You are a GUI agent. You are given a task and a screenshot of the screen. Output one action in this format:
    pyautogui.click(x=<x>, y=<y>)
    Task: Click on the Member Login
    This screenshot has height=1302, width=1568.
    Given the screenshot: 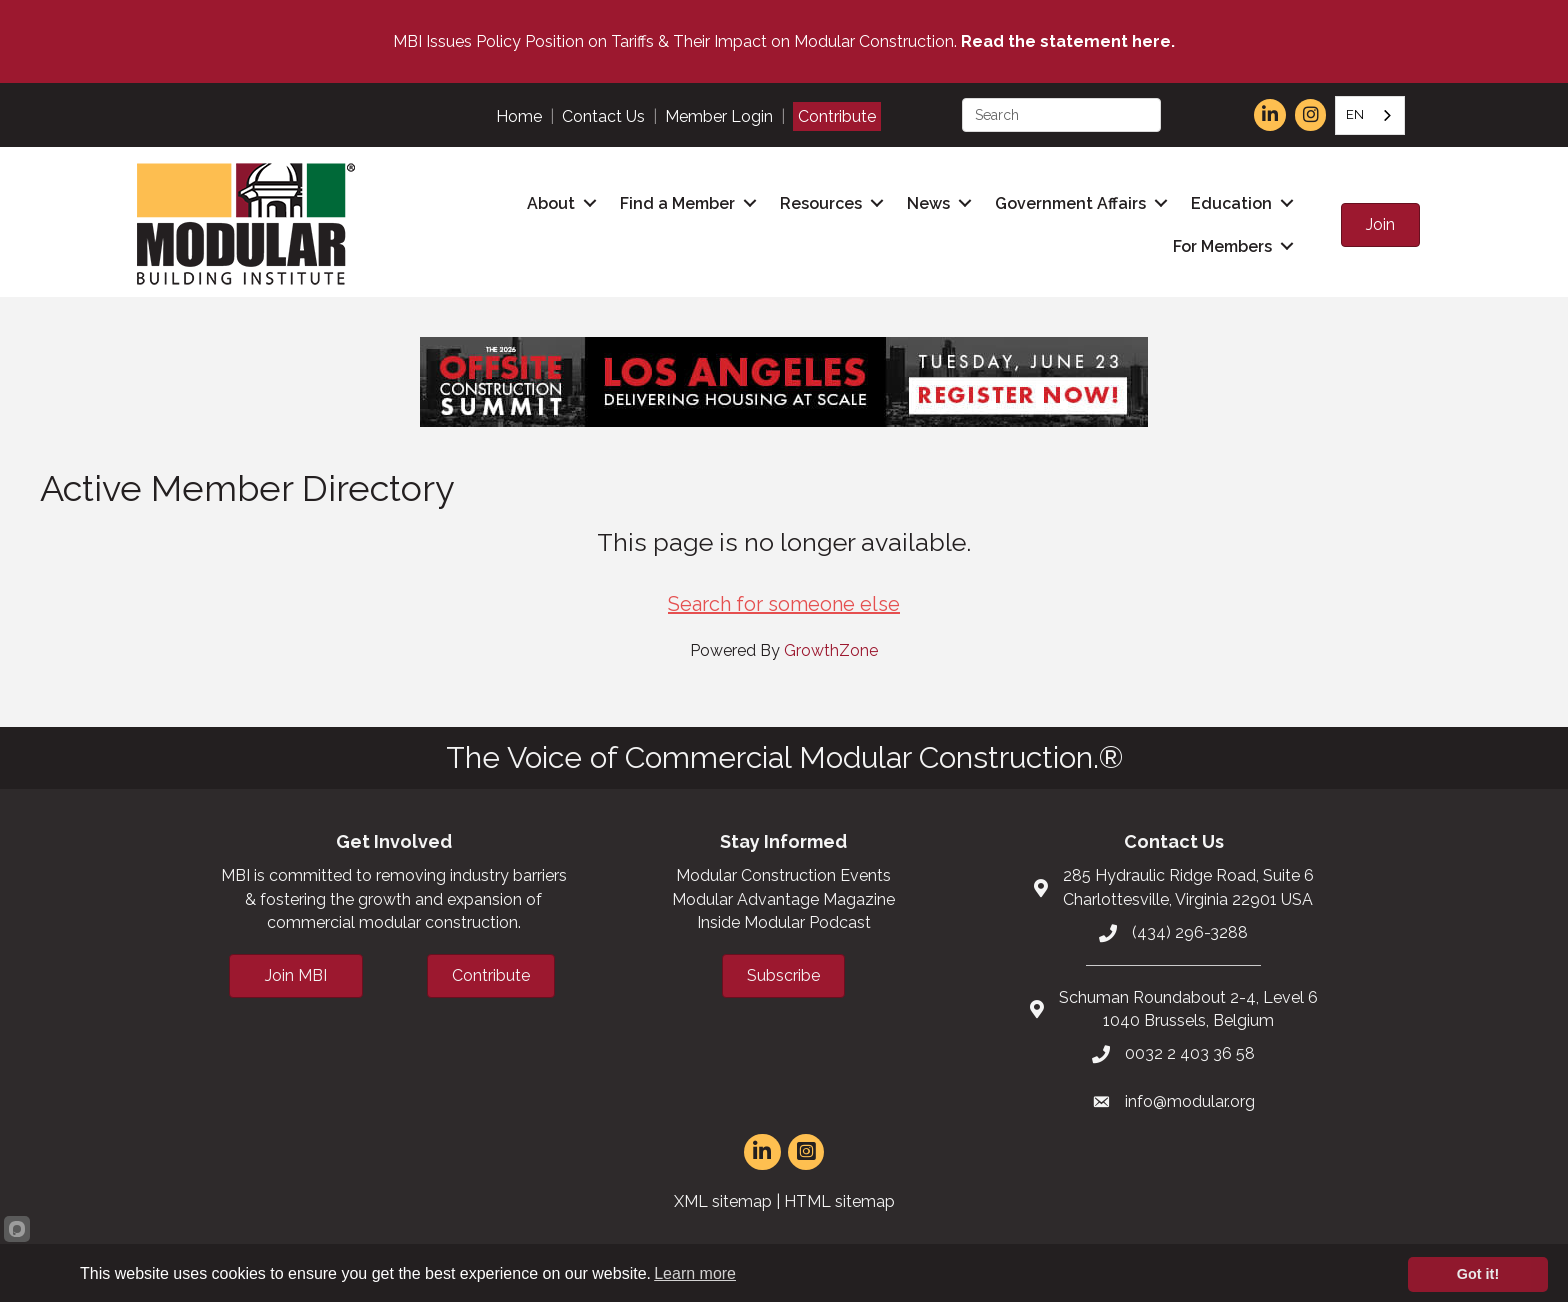 What is the action you would take?
    pyautogui.click(x=719, y=116)
    